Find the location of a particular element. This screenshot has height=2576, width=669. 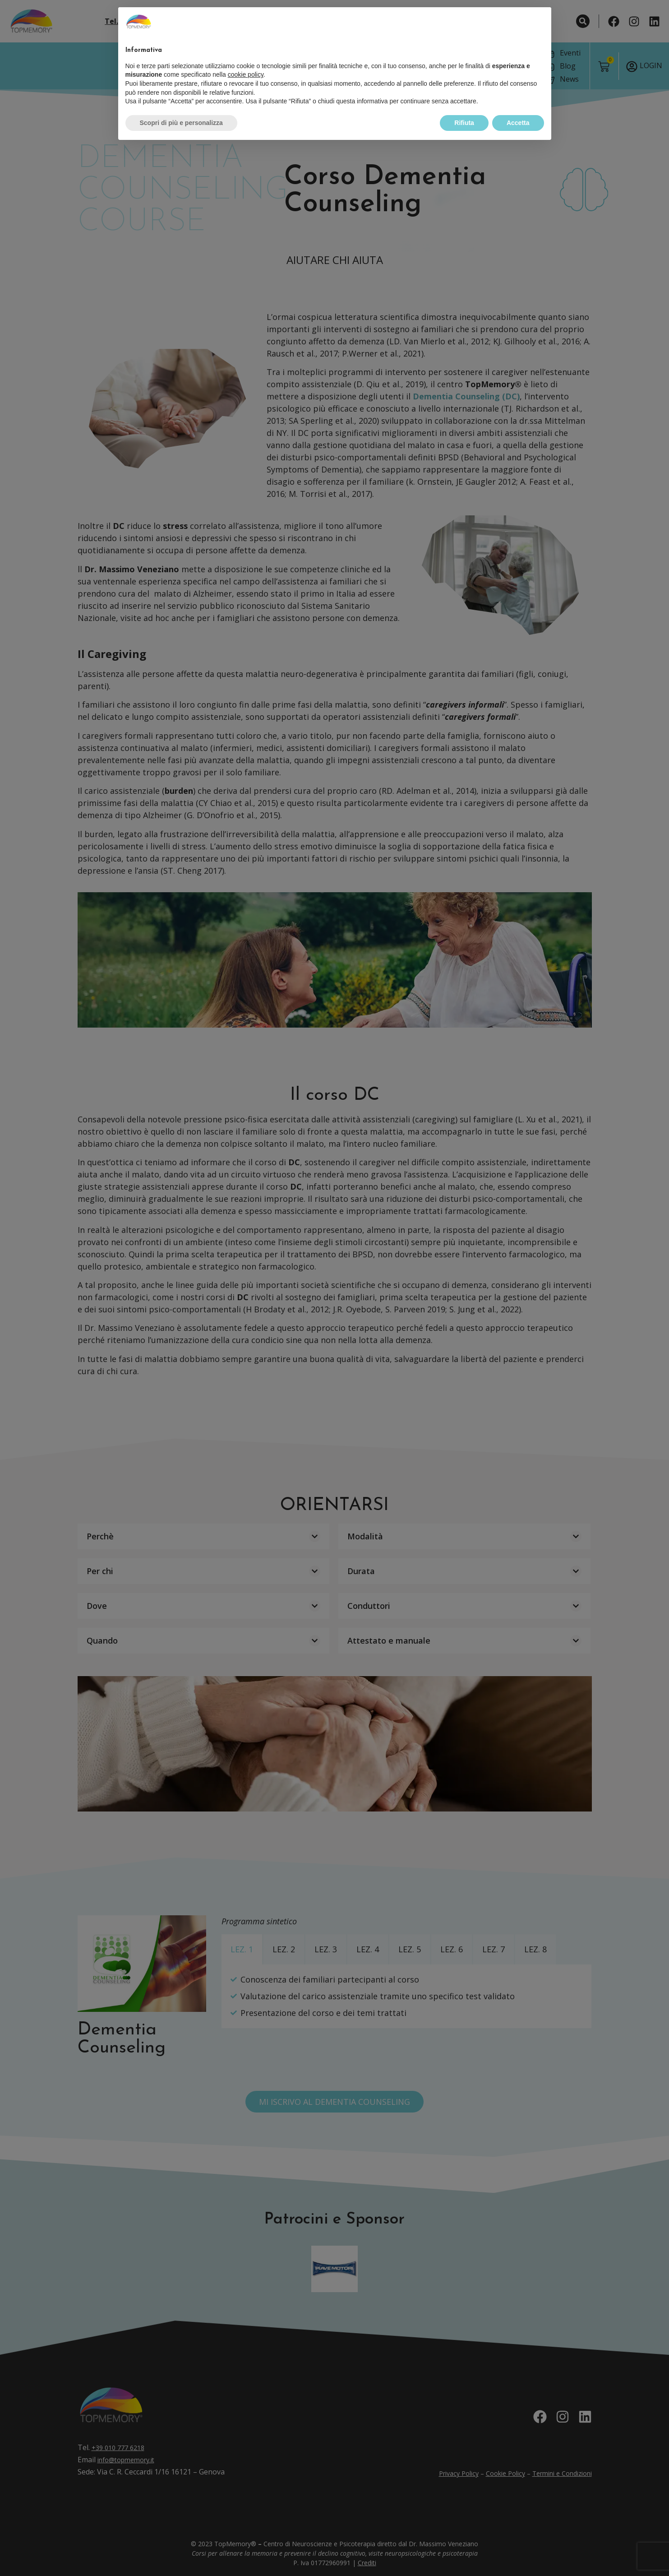

Scopri di più e personalizza [button] is located at coordinates (181, 105).